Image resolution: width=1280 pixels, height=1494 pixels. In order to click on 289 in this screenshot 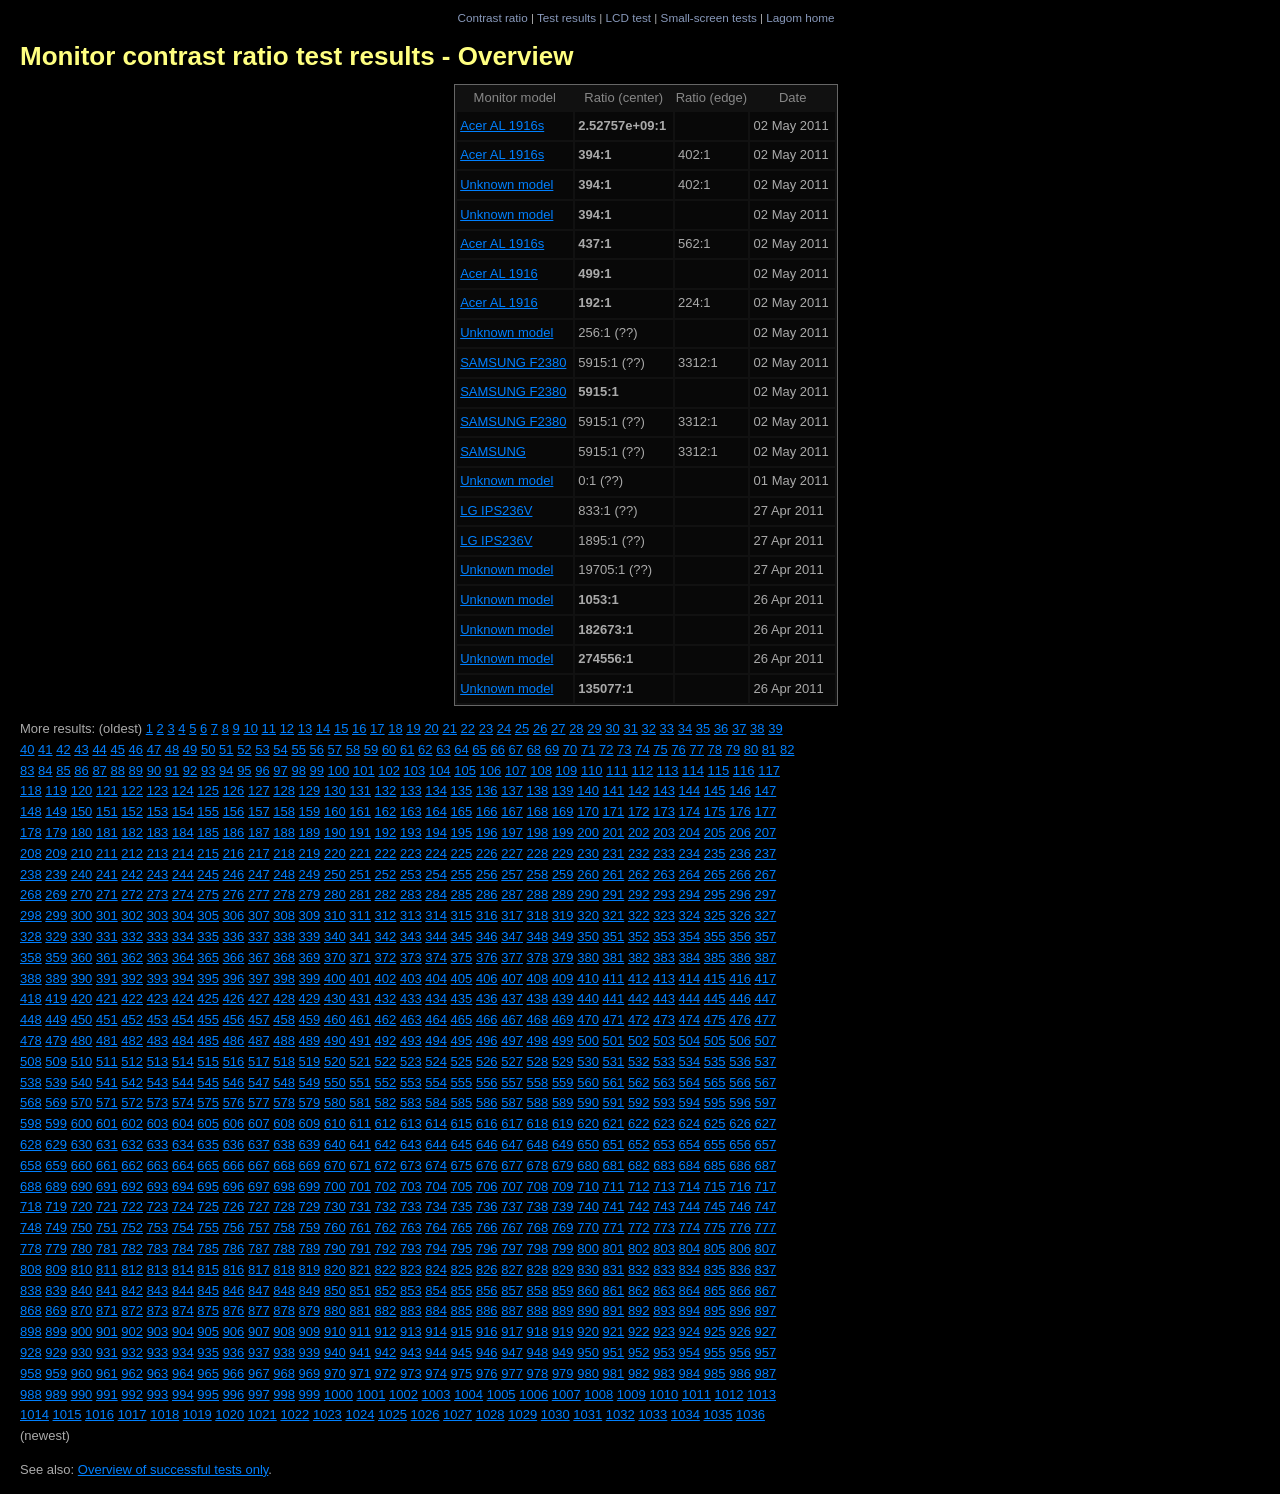, I will do `click(563, 894)`.